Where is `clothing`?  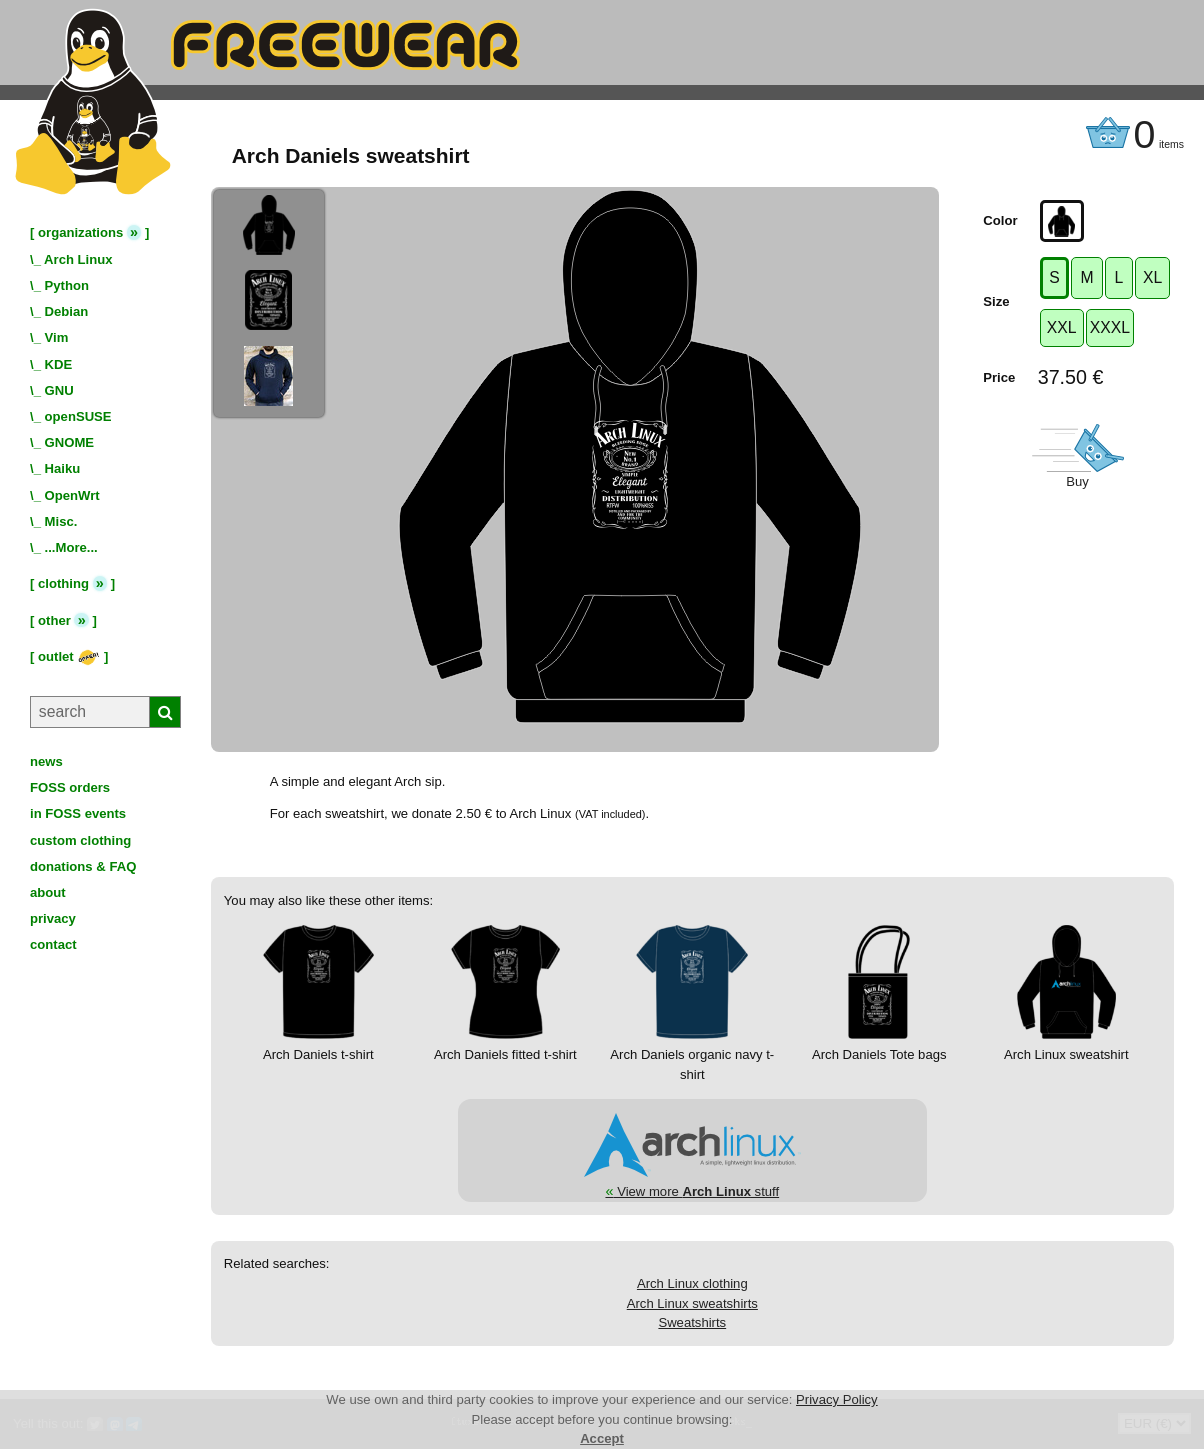 clothing is located at coordinates (63, 583).